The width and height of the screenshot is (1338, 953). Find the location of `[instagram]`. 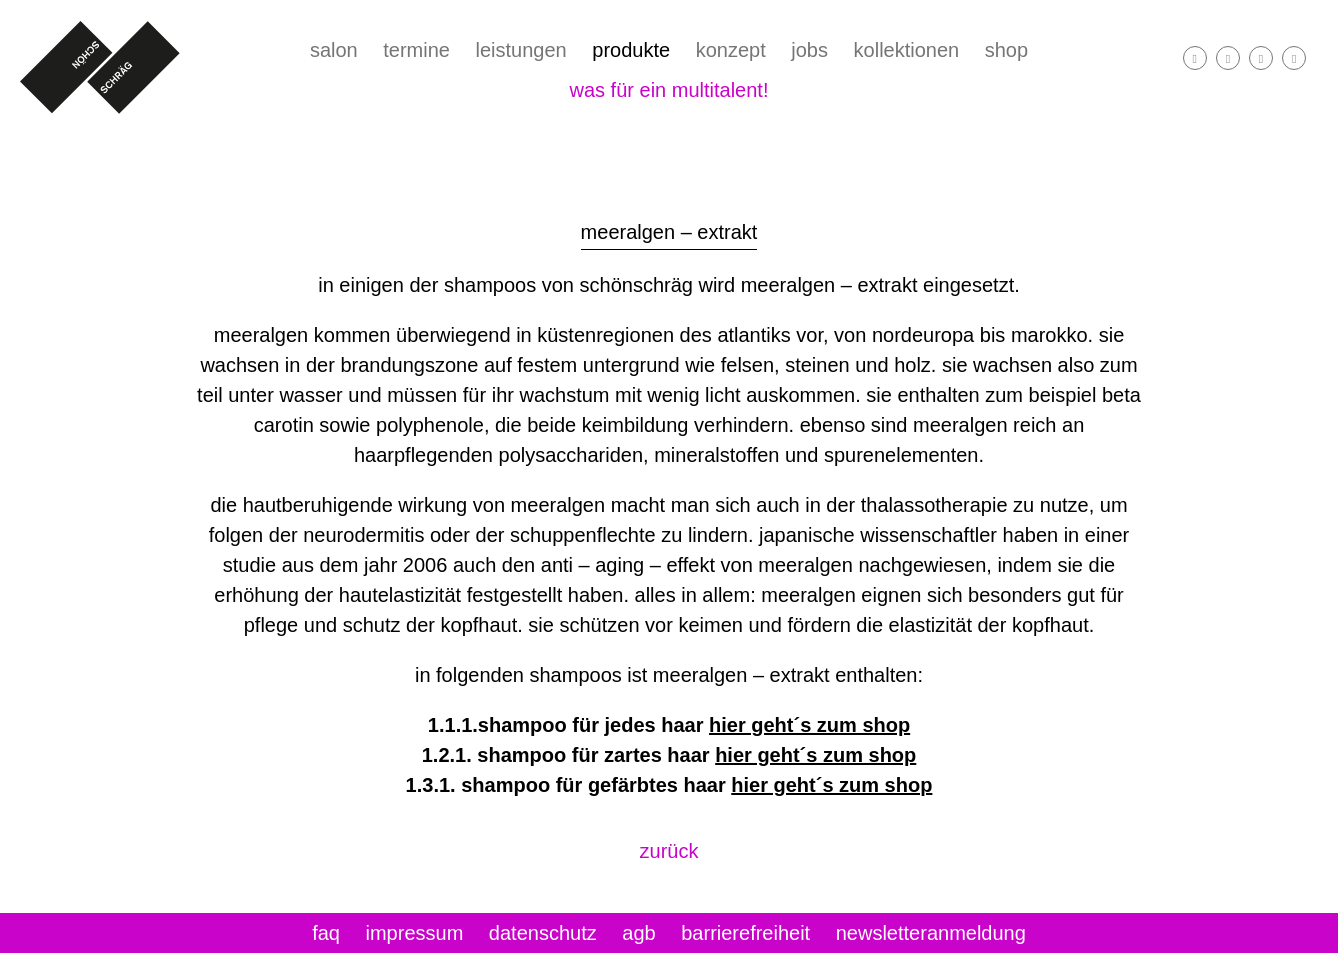

[instagram] is located at coordinates (1228, 58).